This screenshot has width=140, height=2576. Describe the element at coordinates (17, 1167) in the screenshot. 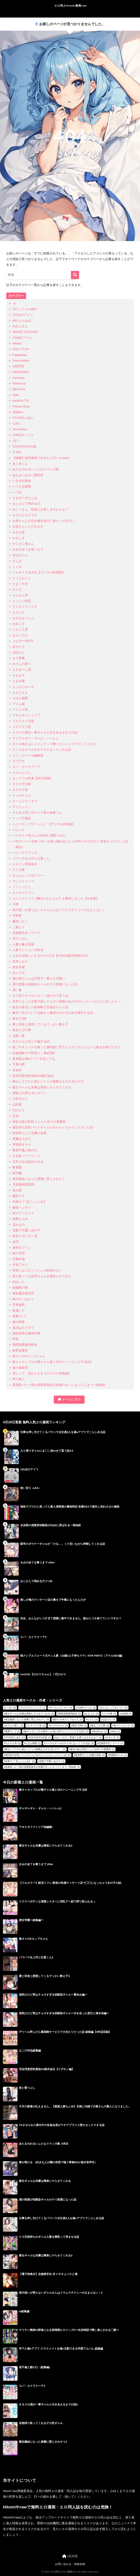

I see `斬鬼楼` at that location.